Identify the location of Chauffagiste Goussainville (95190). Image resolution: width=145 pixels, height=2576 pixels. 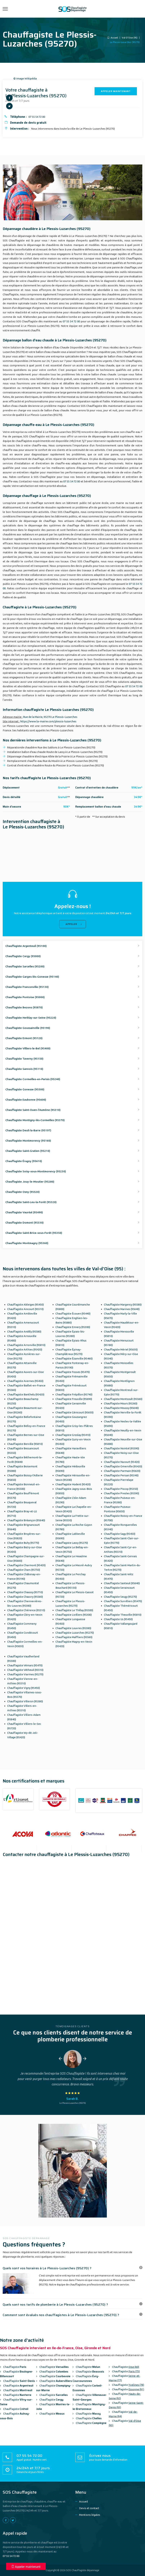
(27, 1027).